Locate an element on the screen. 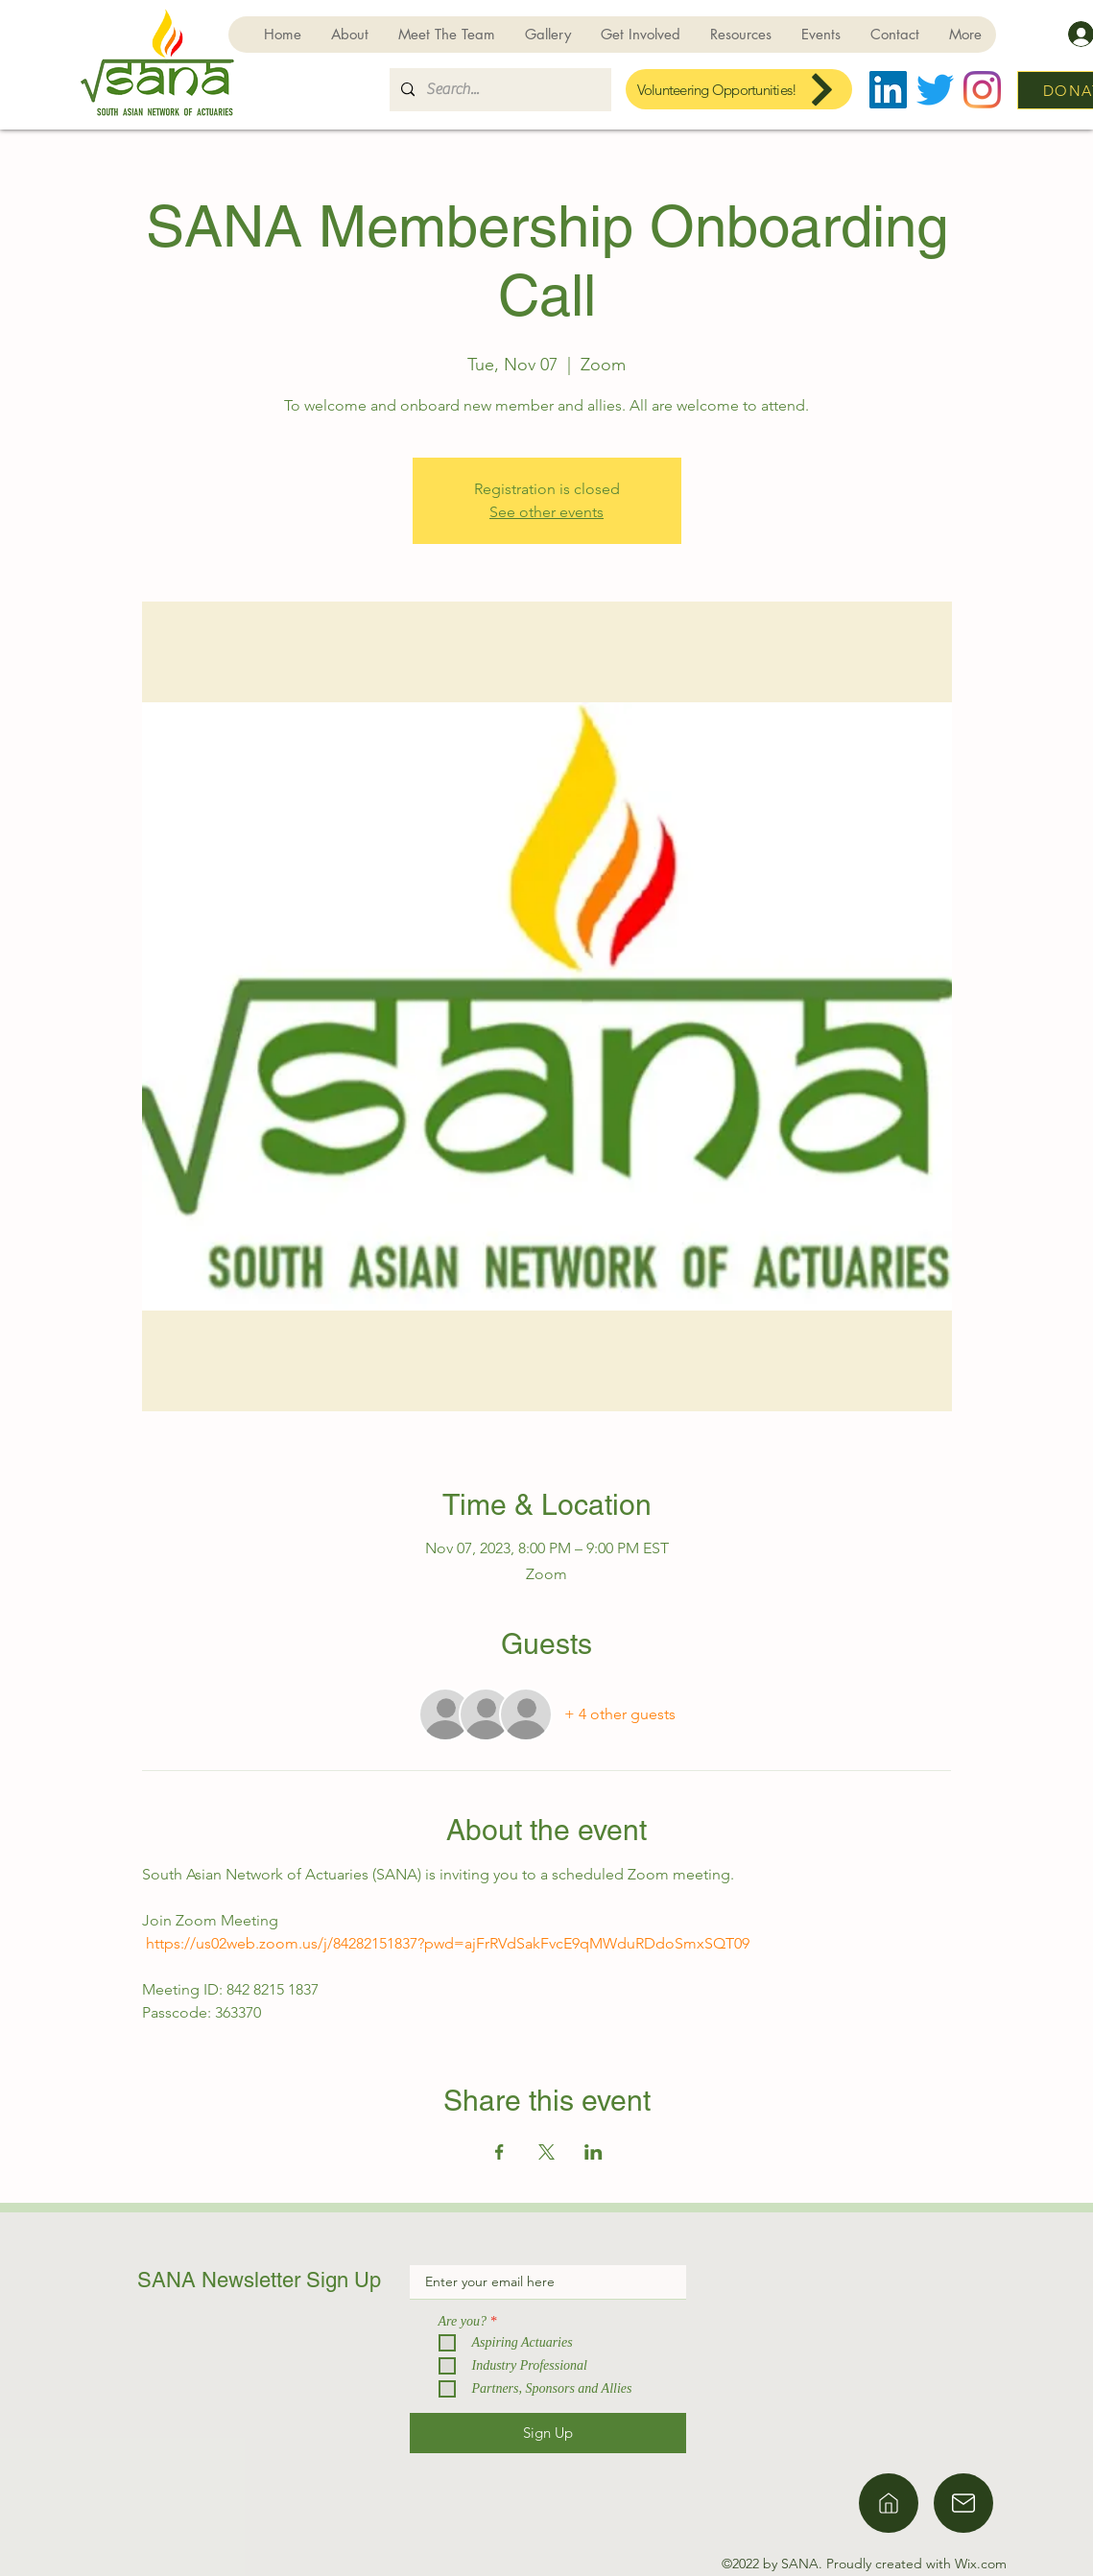 This screenshot has height=2576, width=1093. [LinkedIn] is located at coordinates (888, 89).